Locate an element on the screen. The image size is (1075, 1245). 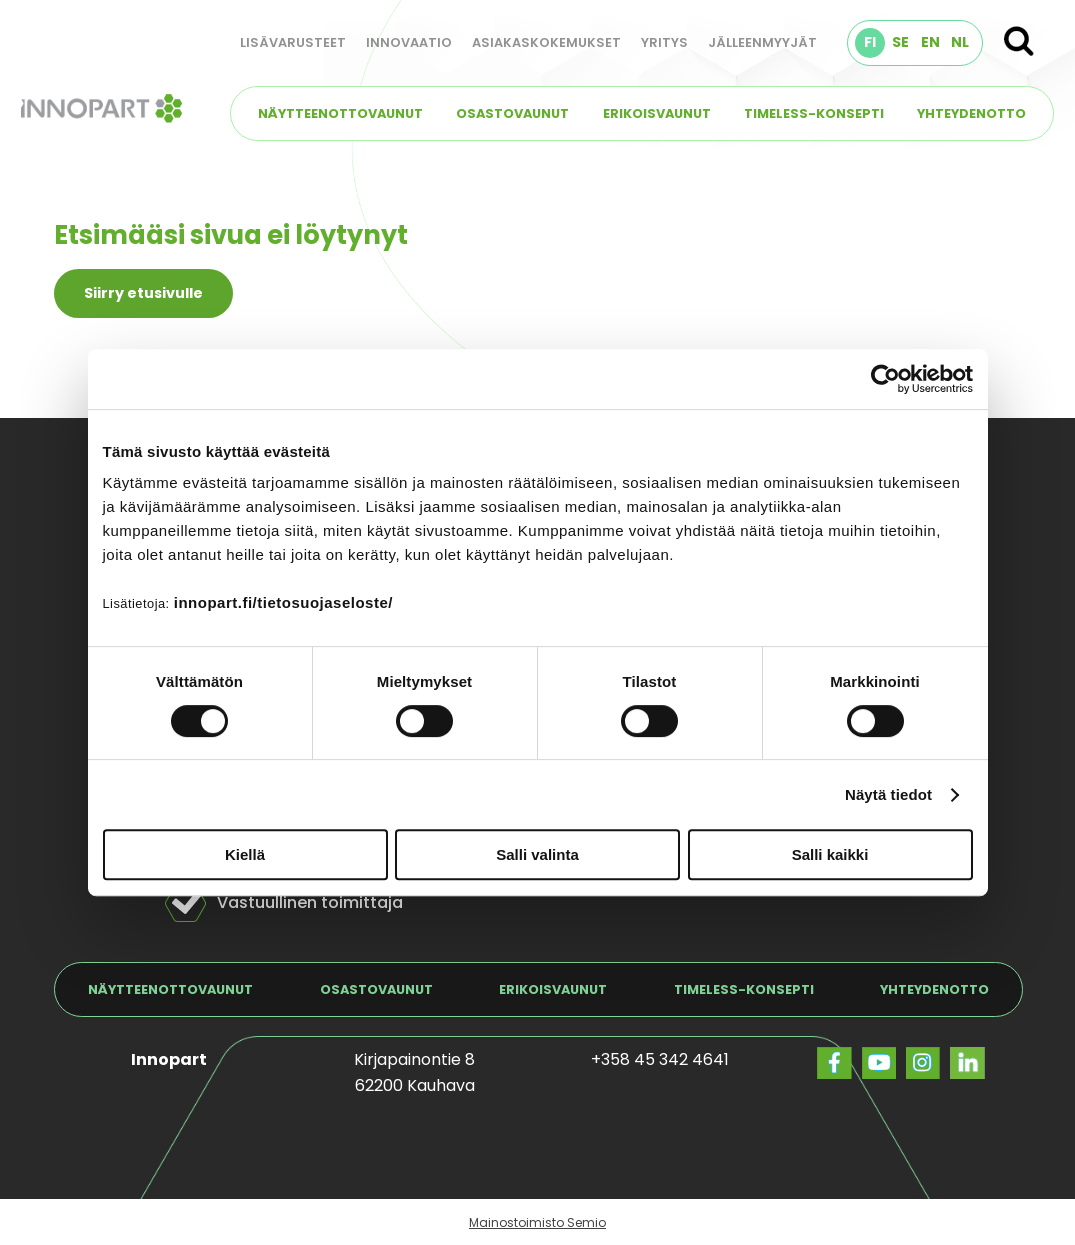
[Cookiebot tekijä Usercentrics - avautuu uudessa ikkunassa] is located at coordinates (885, 379).